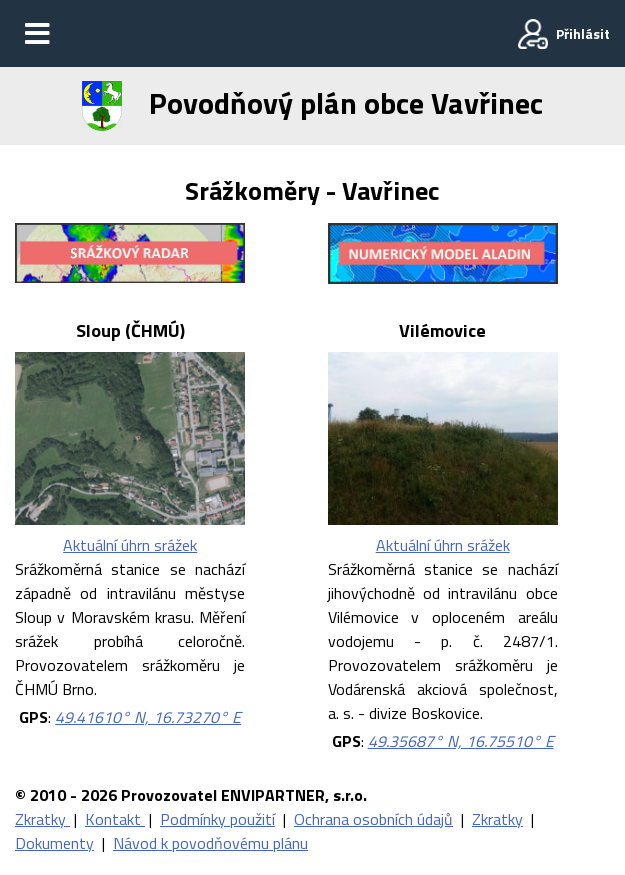  I want to click on Zkratky, so click(42, 819).